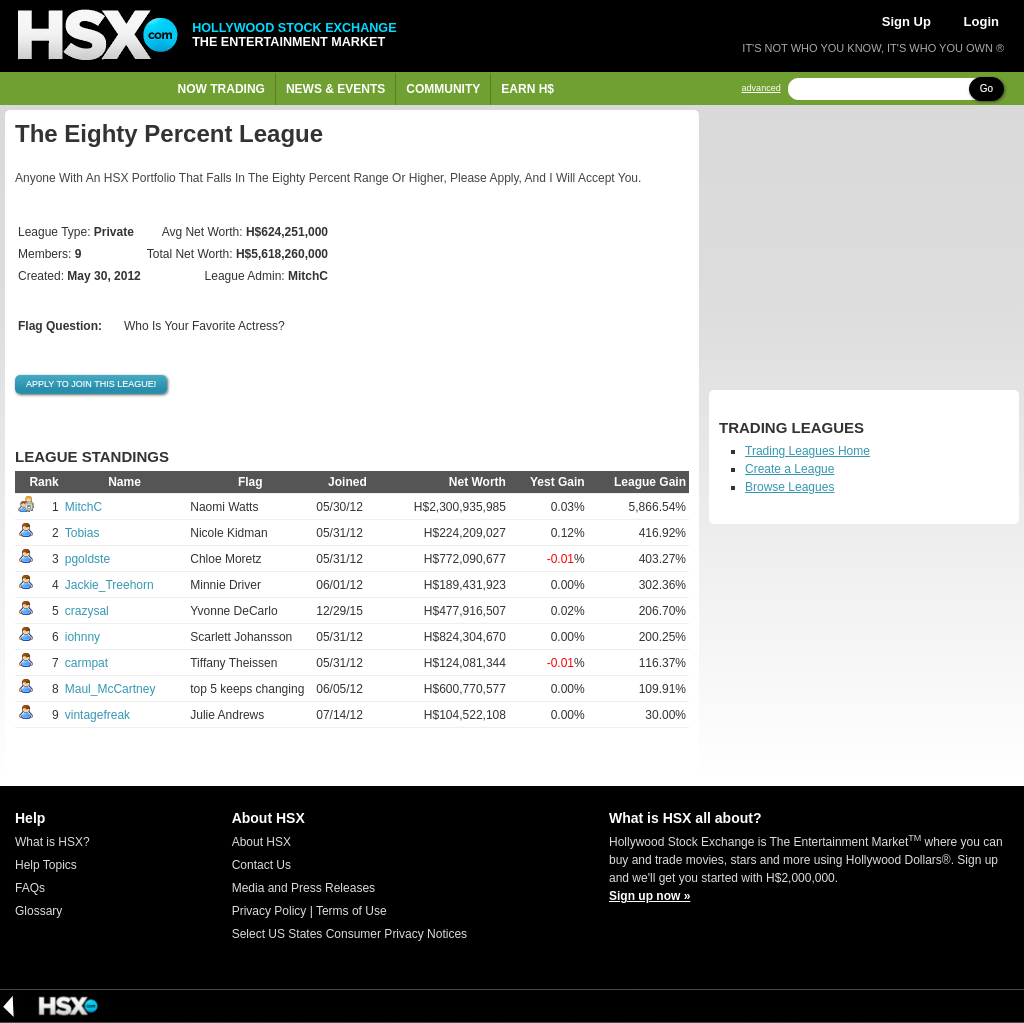  I want to click on Jackie_Treehorn, so click(109, 585).